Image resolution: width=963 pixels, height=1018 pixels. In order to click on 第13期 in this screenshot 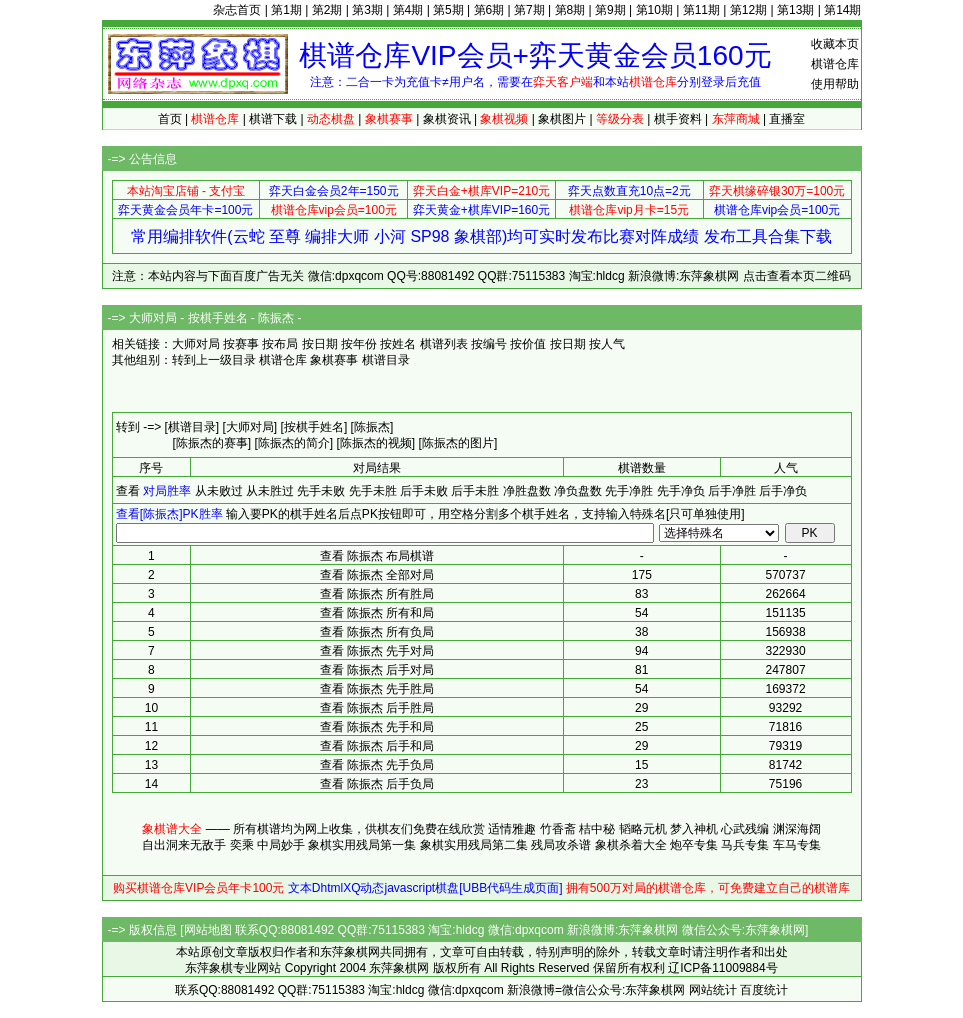, I will do `click(795, 10)`.